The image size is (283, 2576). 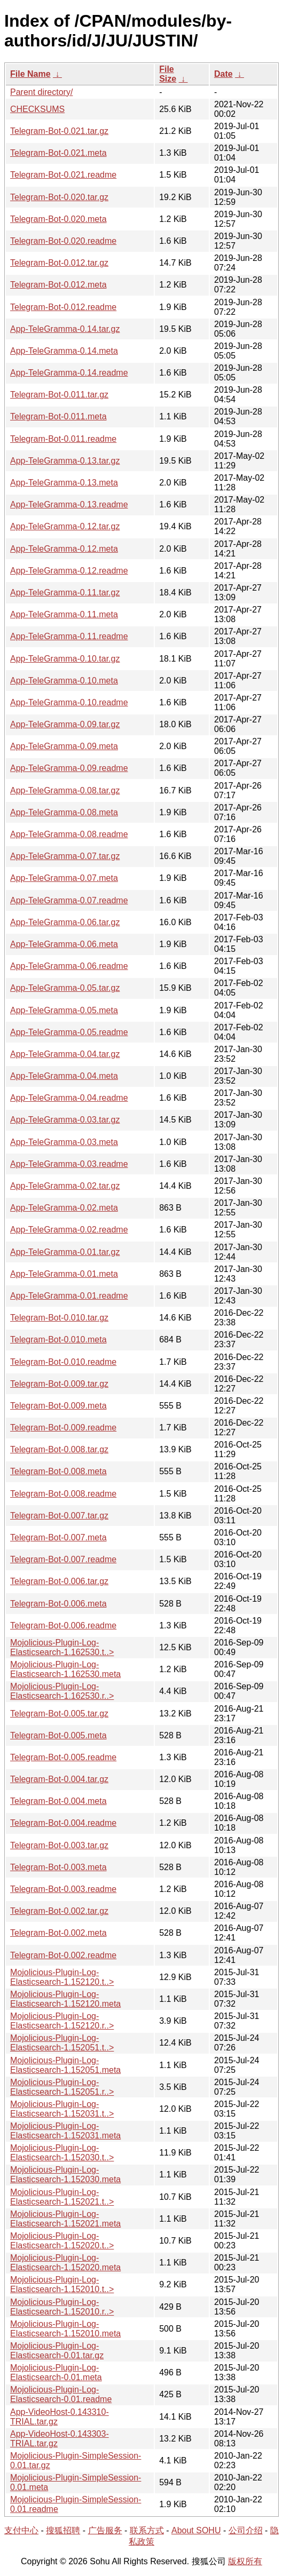 I want to click on App-TeleGramma-0.10.meta, so click(x=64, y=680).